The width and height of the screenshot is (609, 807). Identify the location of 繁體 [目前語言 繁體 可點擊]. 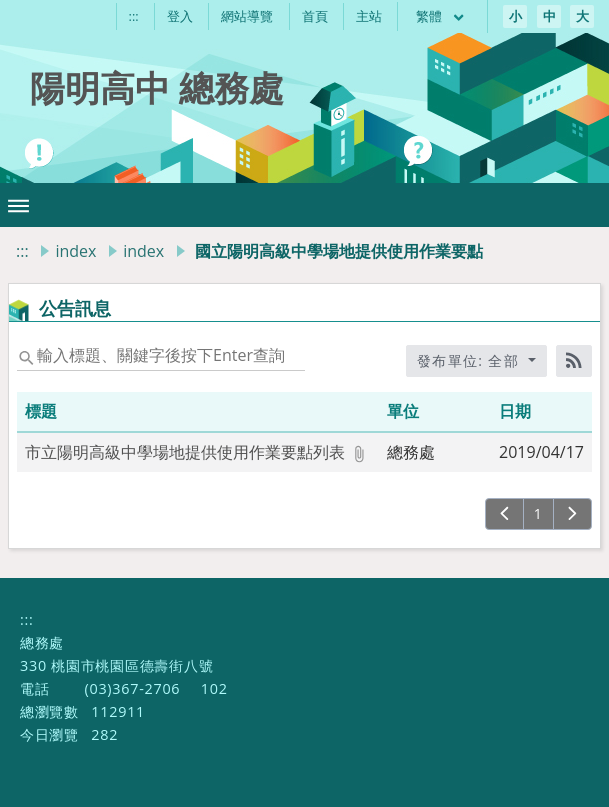
(441, 16).